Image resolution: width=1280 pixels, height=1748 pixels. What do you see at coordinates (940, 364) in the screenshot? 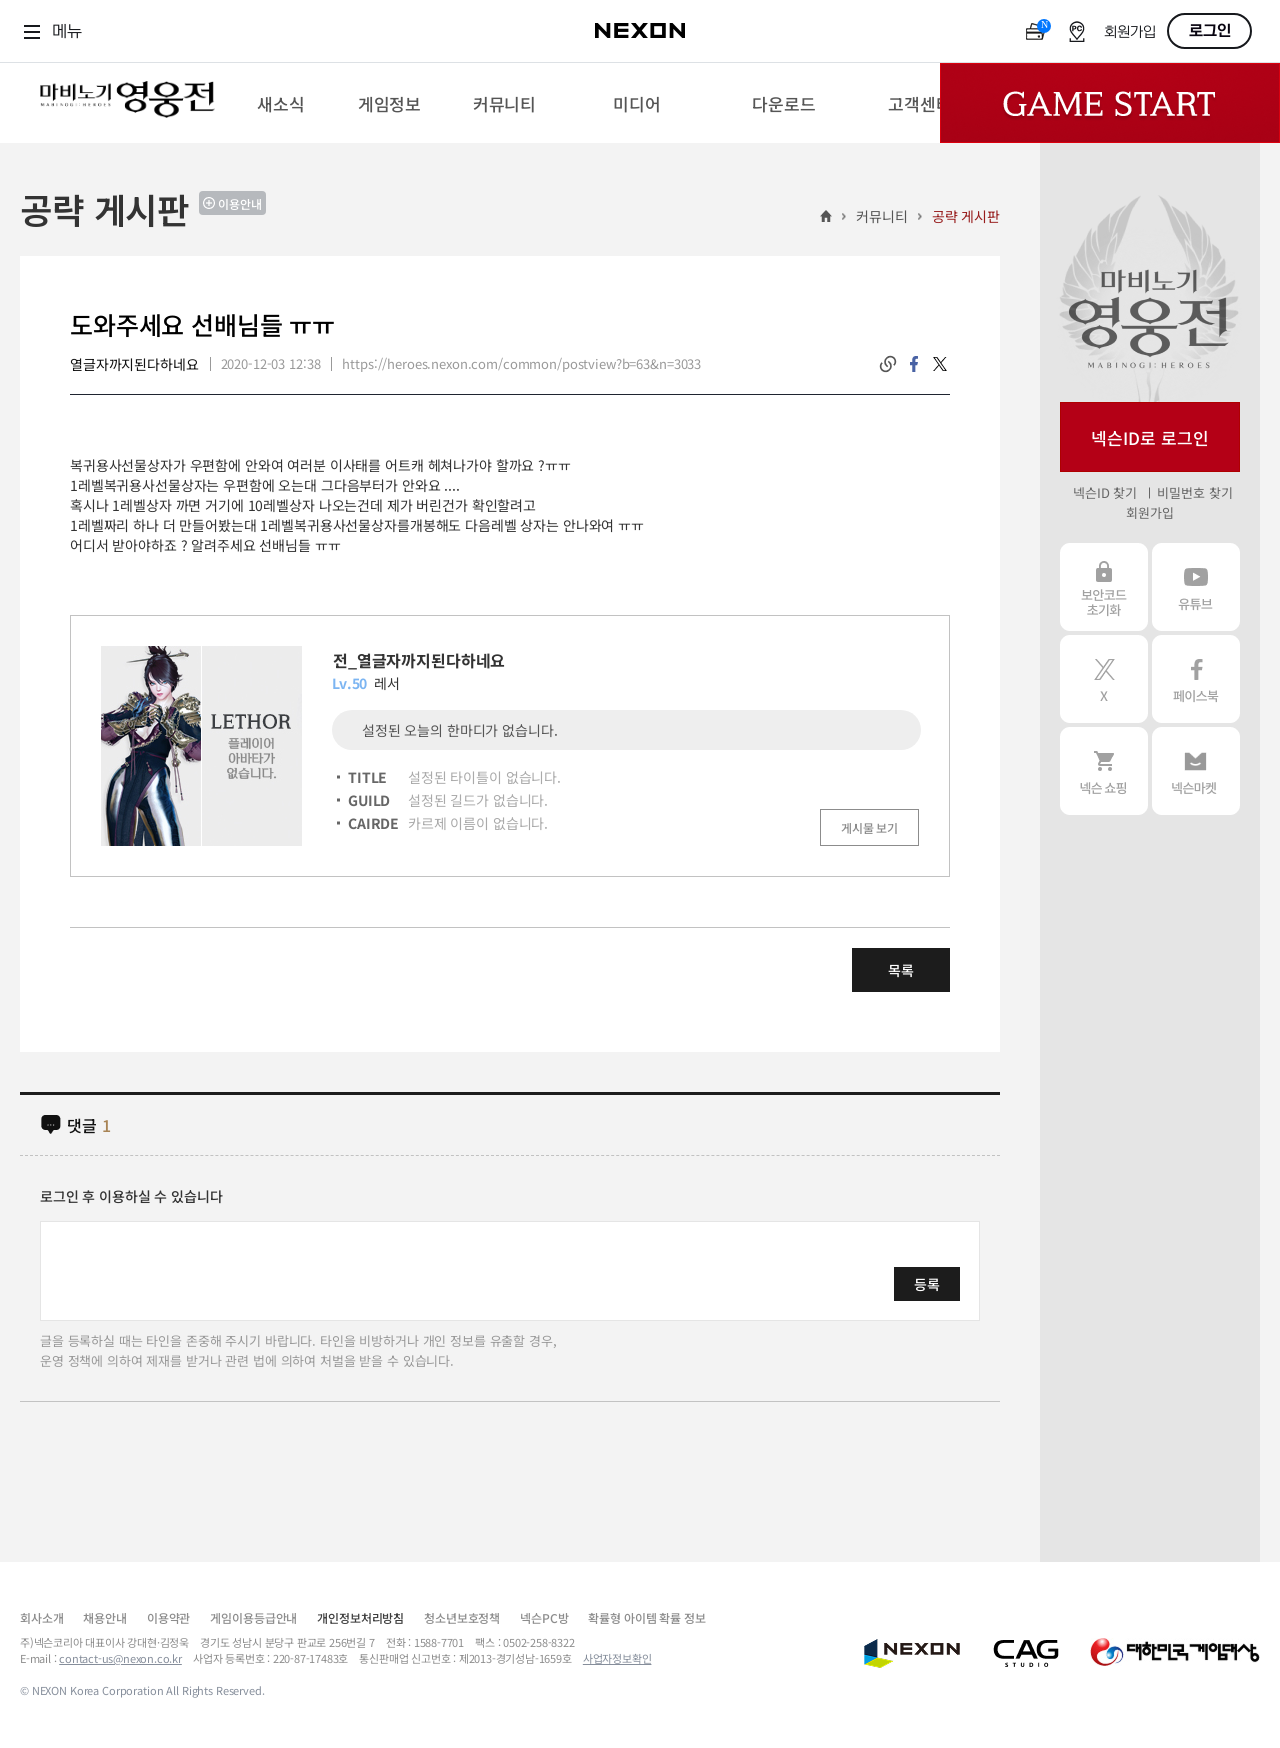
I see `twitter` at bounding box center [940, 364].